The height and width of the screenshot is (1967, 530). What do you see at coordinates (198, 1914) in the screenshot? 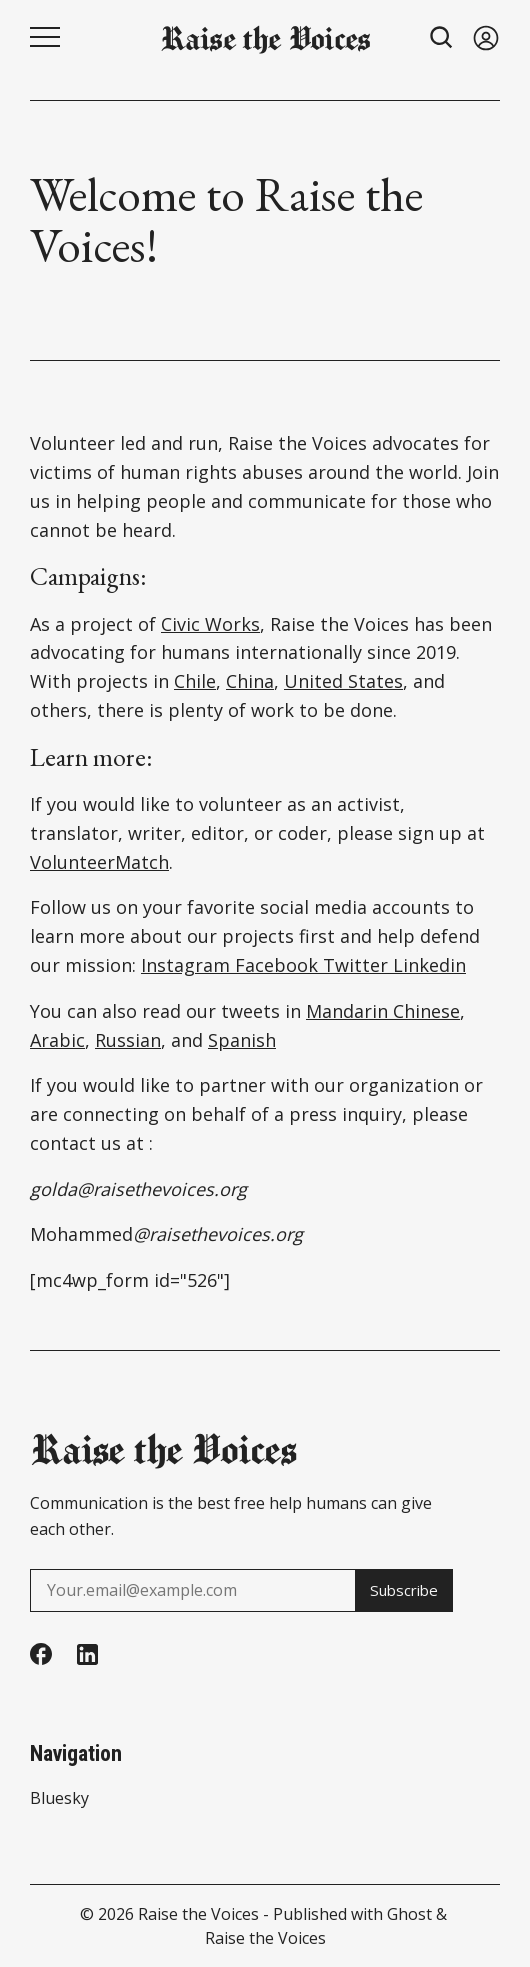
I see `Raise the Voices` at bounding box center [198, 1914].